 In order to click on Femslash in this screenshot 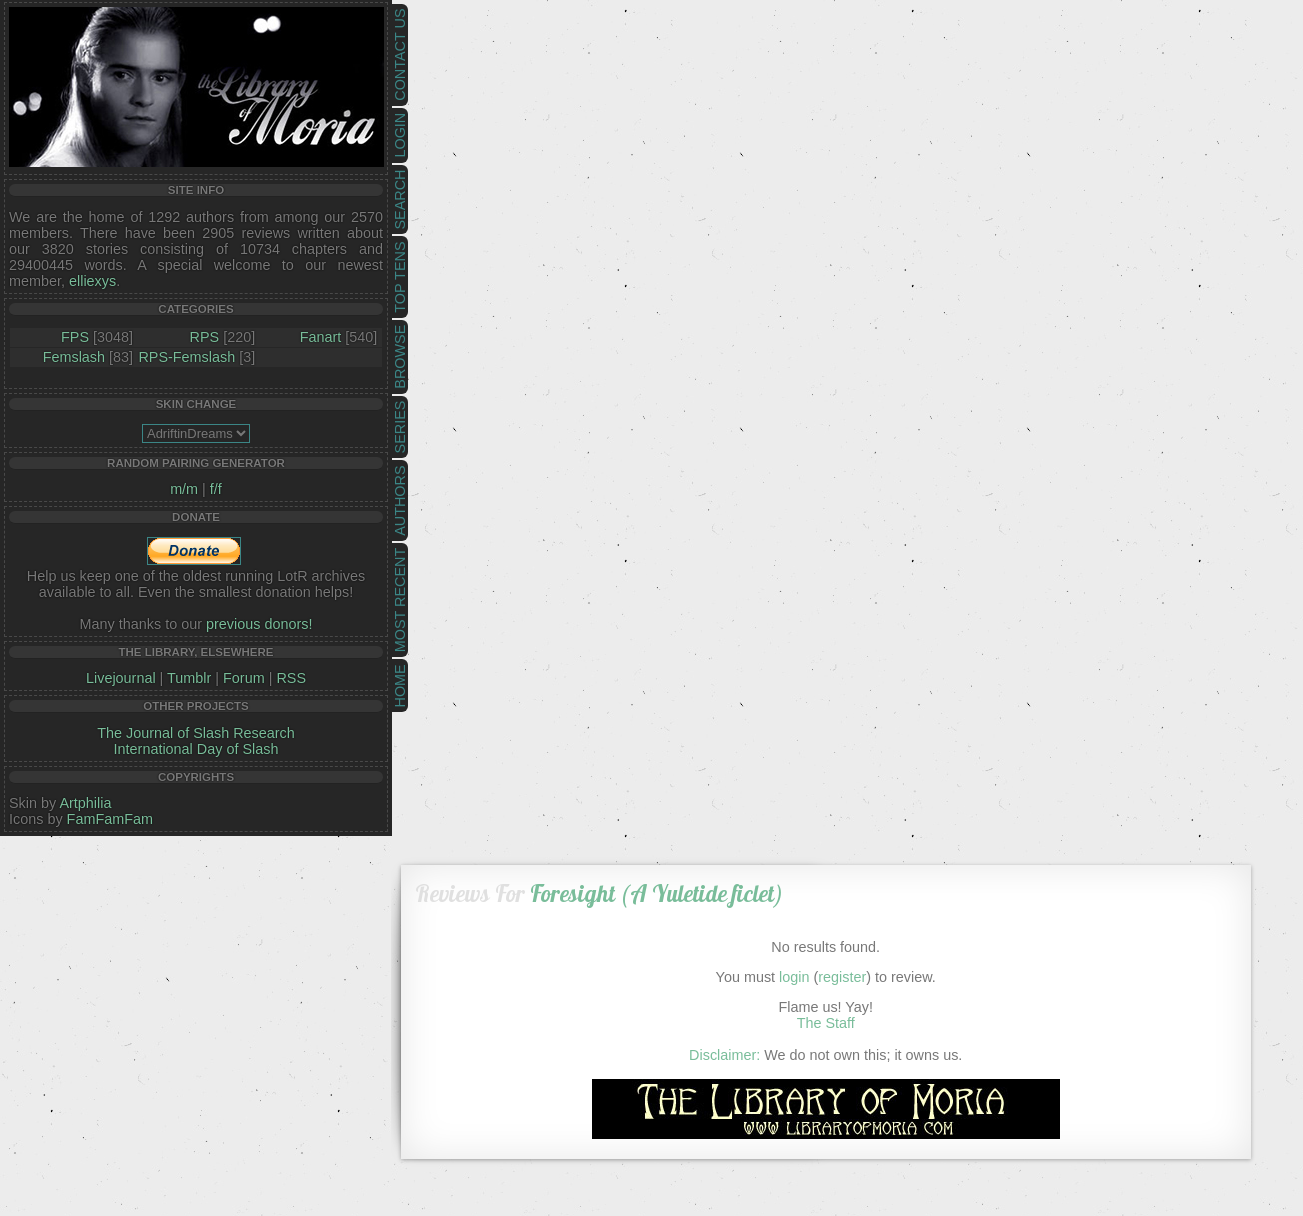, I will do `click(74, 357)`.